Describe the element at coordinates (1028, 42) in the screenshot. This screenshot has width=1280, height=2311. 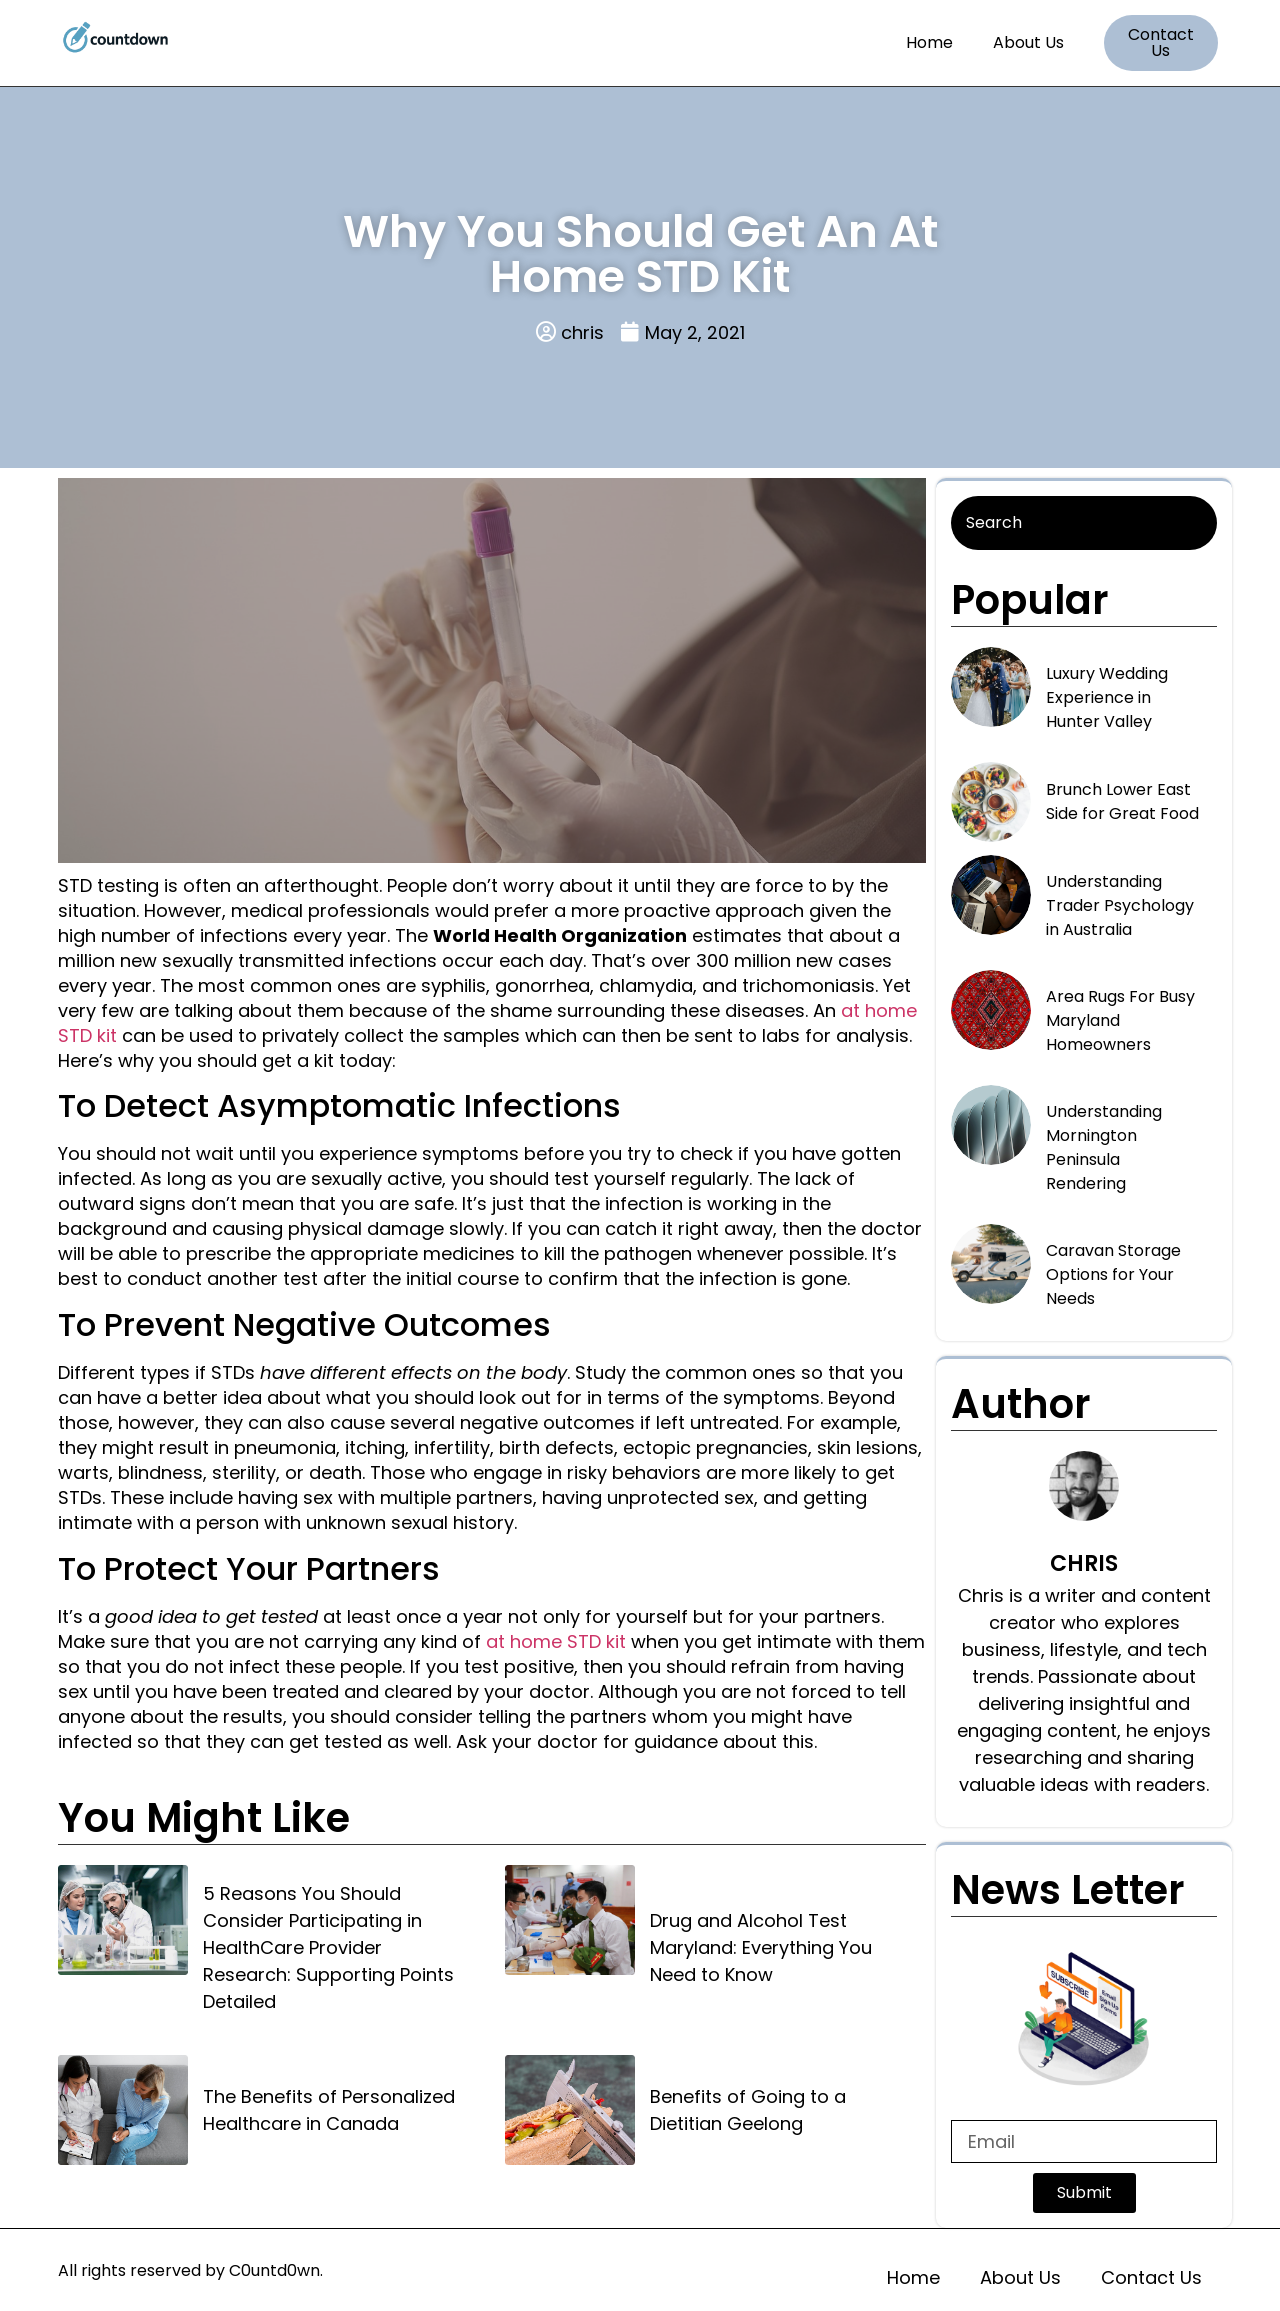
I see `About Us` at that location.